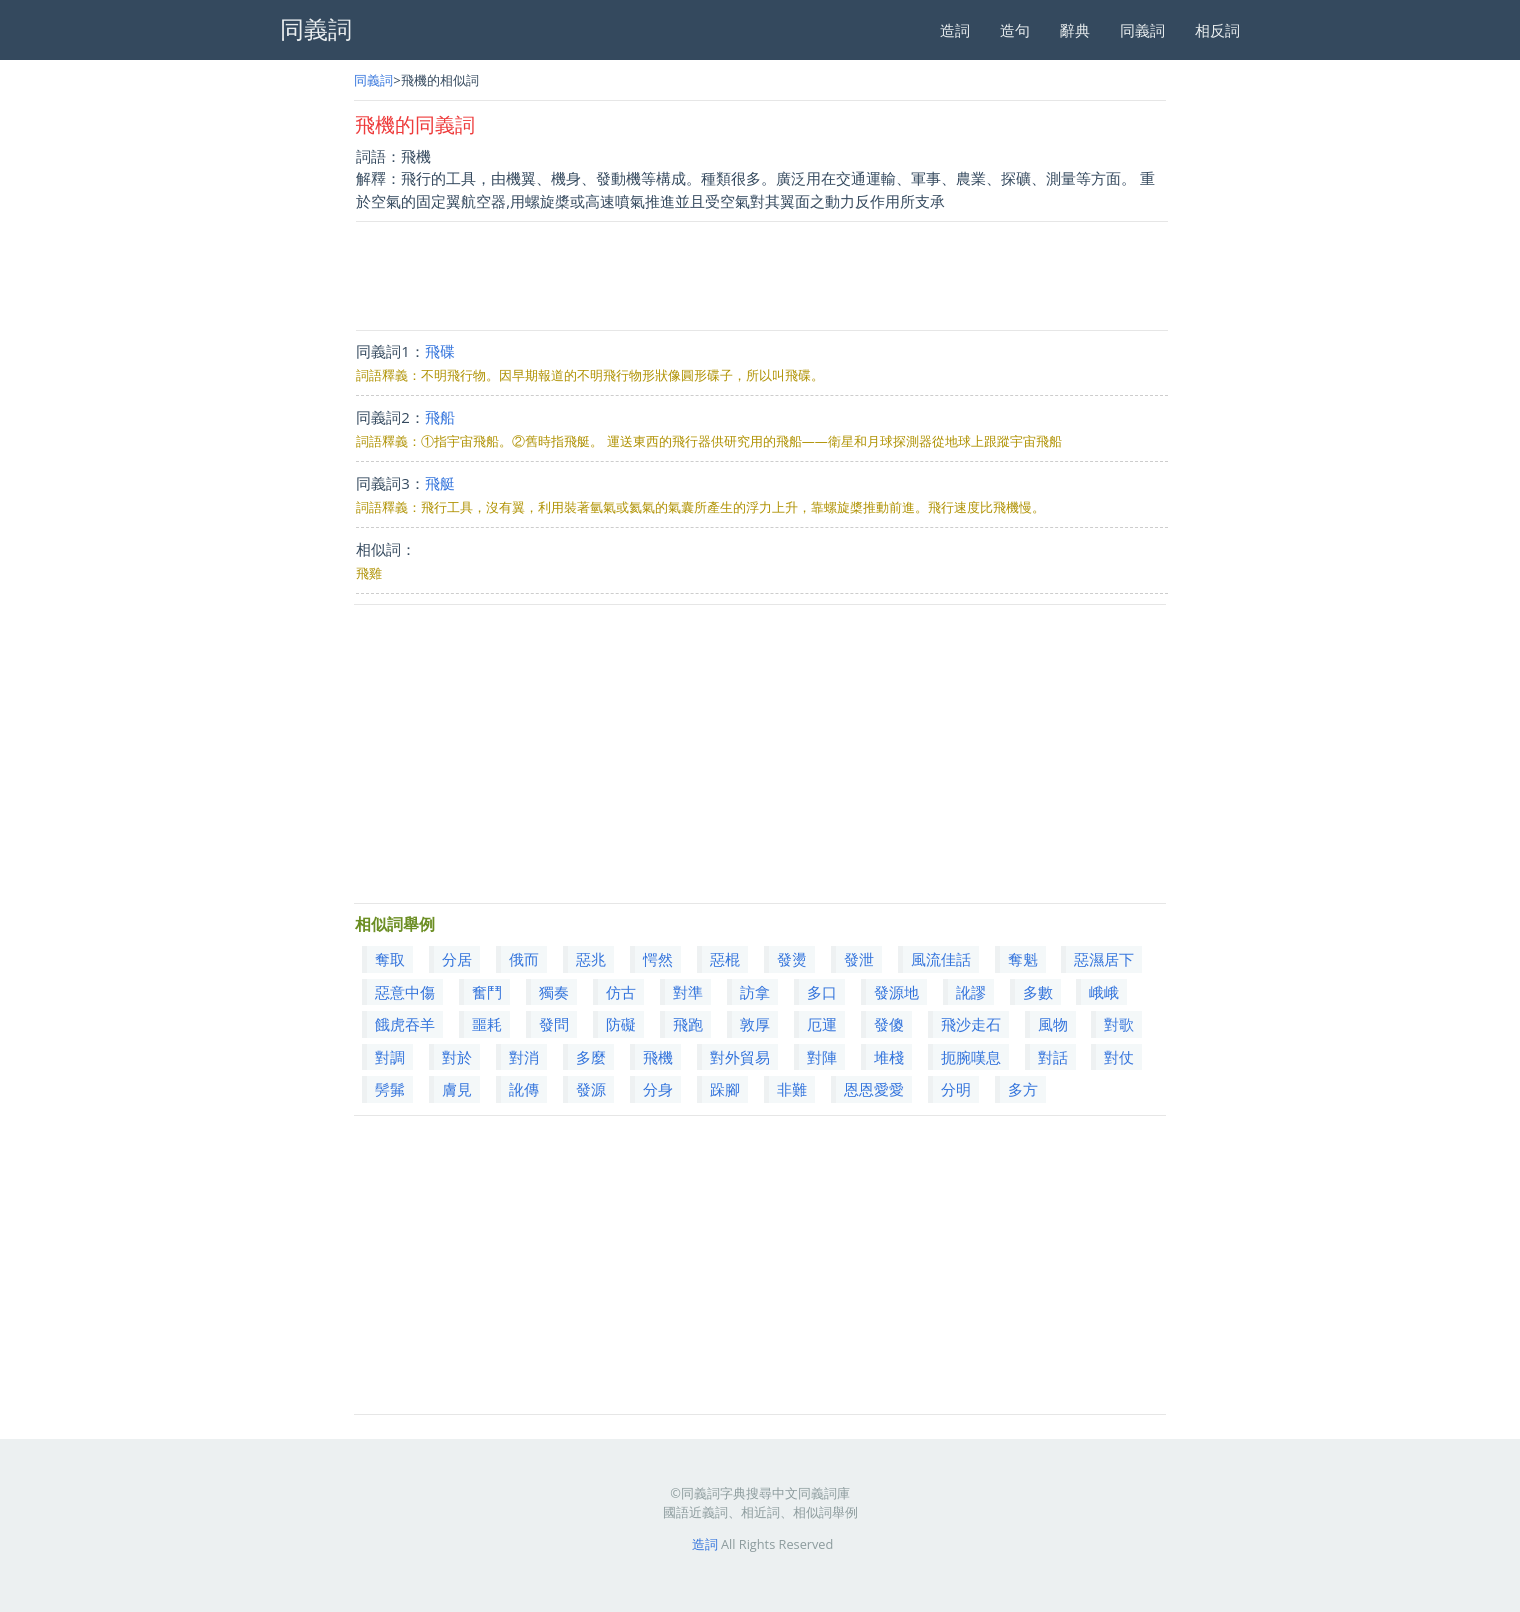 This screenshot has width=1520, height=1612. What do you see at coordinates (956, 1089) in the screenshot?
I see `分明` at bounding box center [956, 1089].